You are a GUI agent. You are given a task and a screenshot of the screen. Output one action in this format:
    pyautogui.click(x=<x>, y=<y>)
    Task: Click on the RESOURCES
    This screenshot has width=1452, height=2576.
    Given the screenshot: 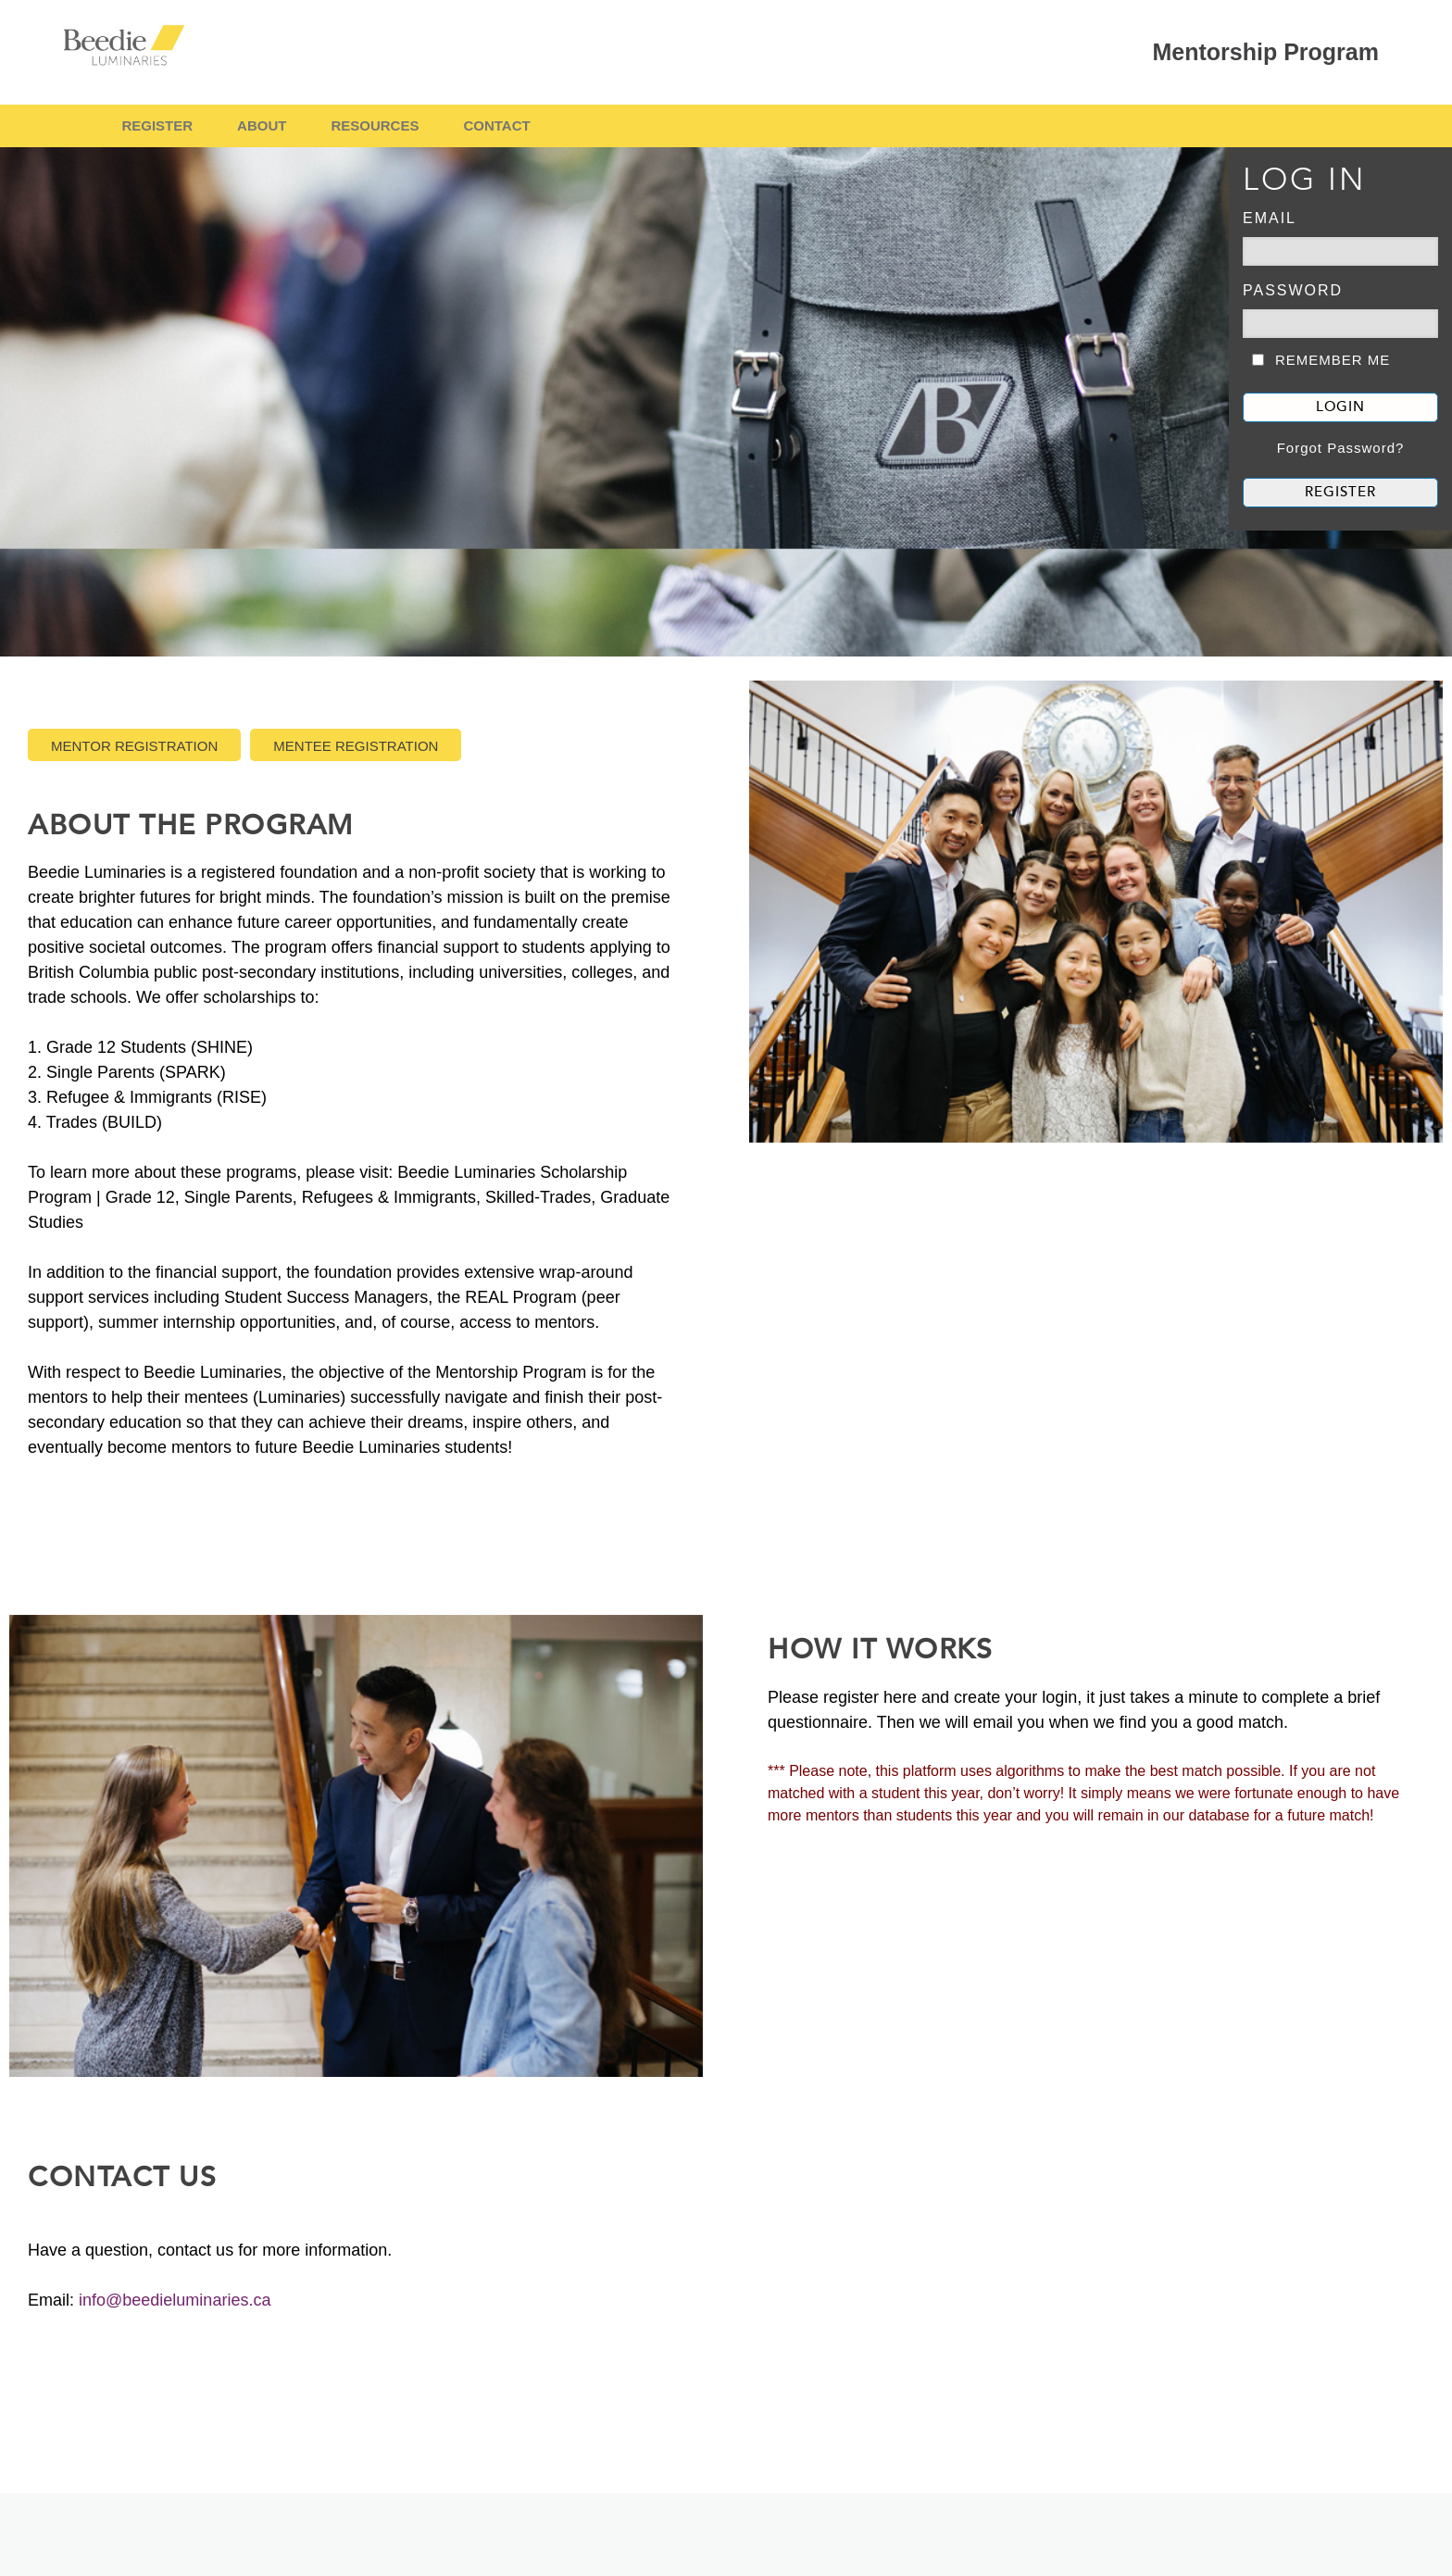 What is the action you would take?
    pyautogui.click(x=375, y=125)
    